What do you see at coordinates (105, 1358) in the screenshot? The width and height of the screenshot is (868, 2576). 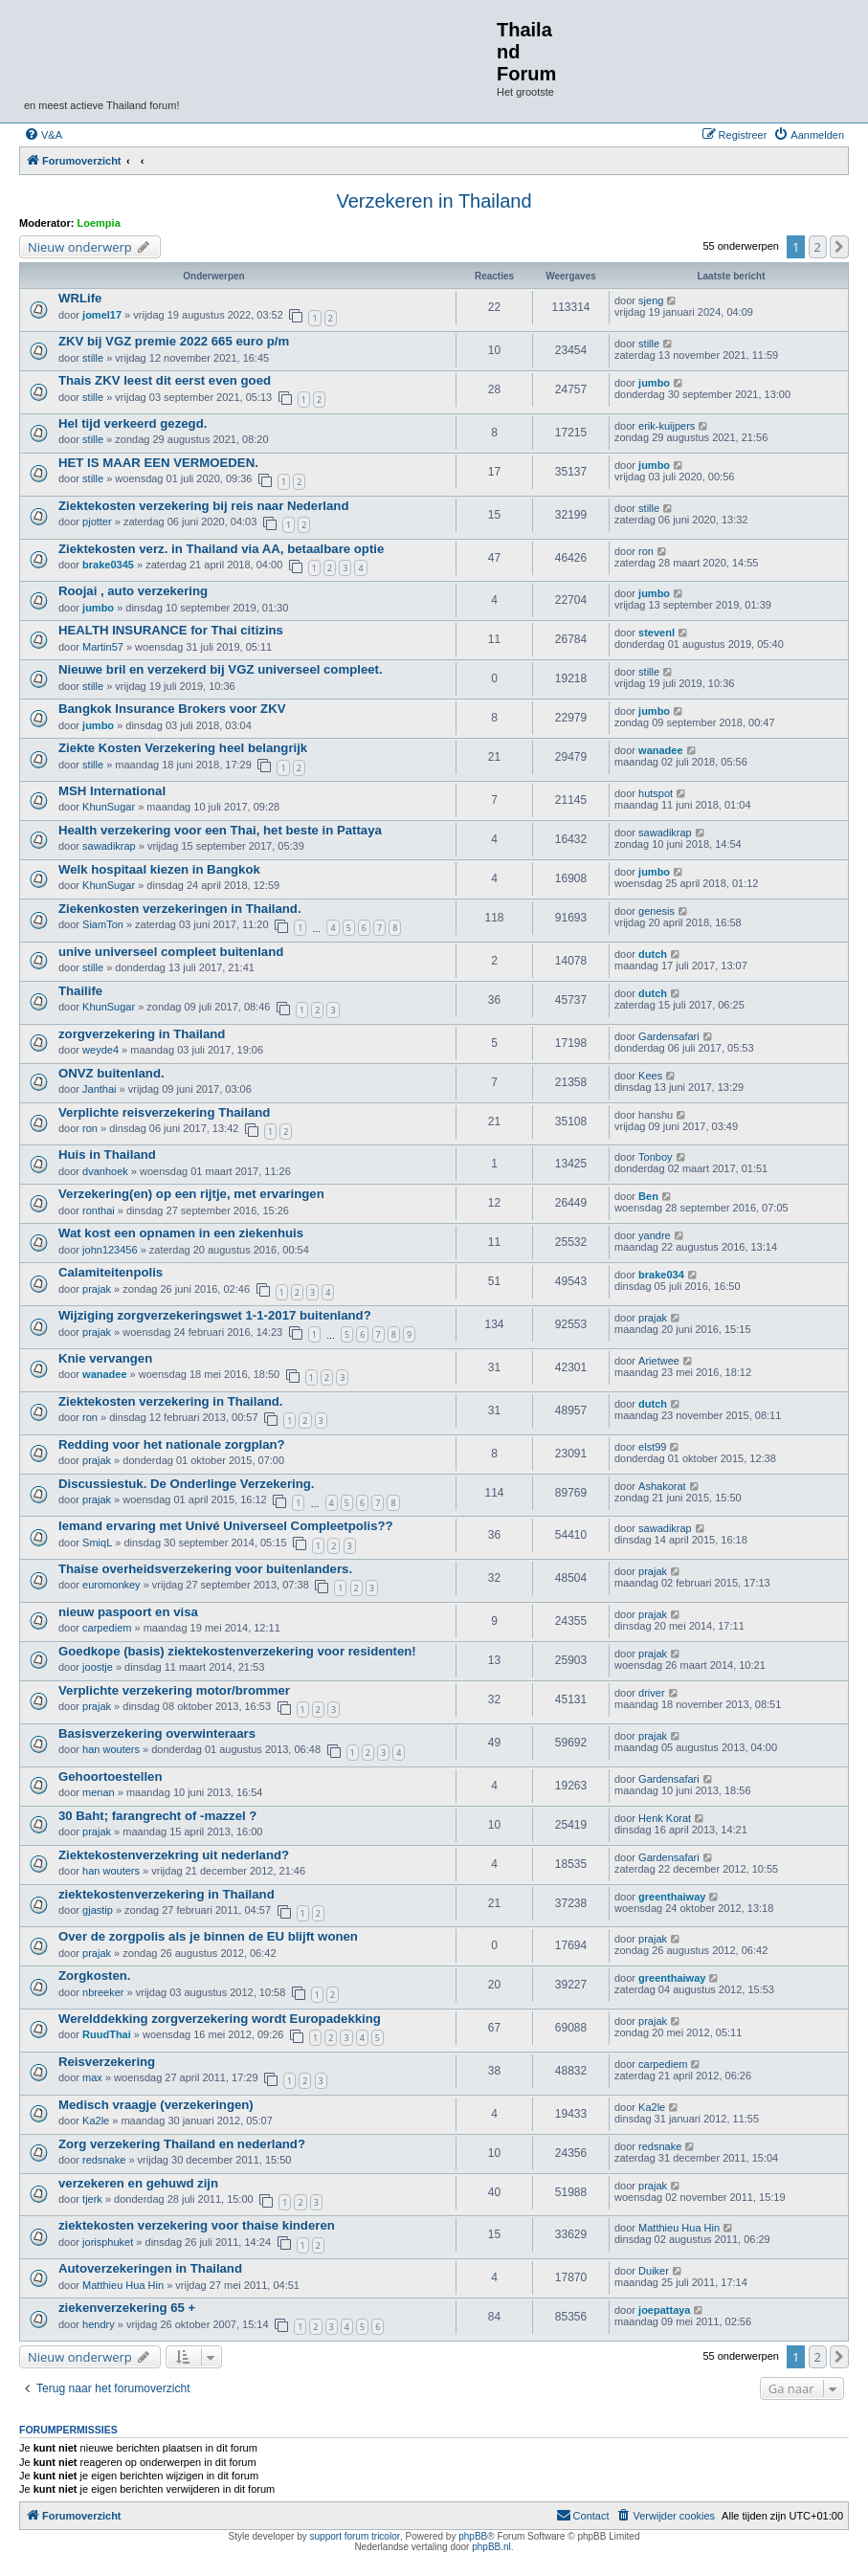 I see `Knie vervangen` at bounding box center [105, 1358].